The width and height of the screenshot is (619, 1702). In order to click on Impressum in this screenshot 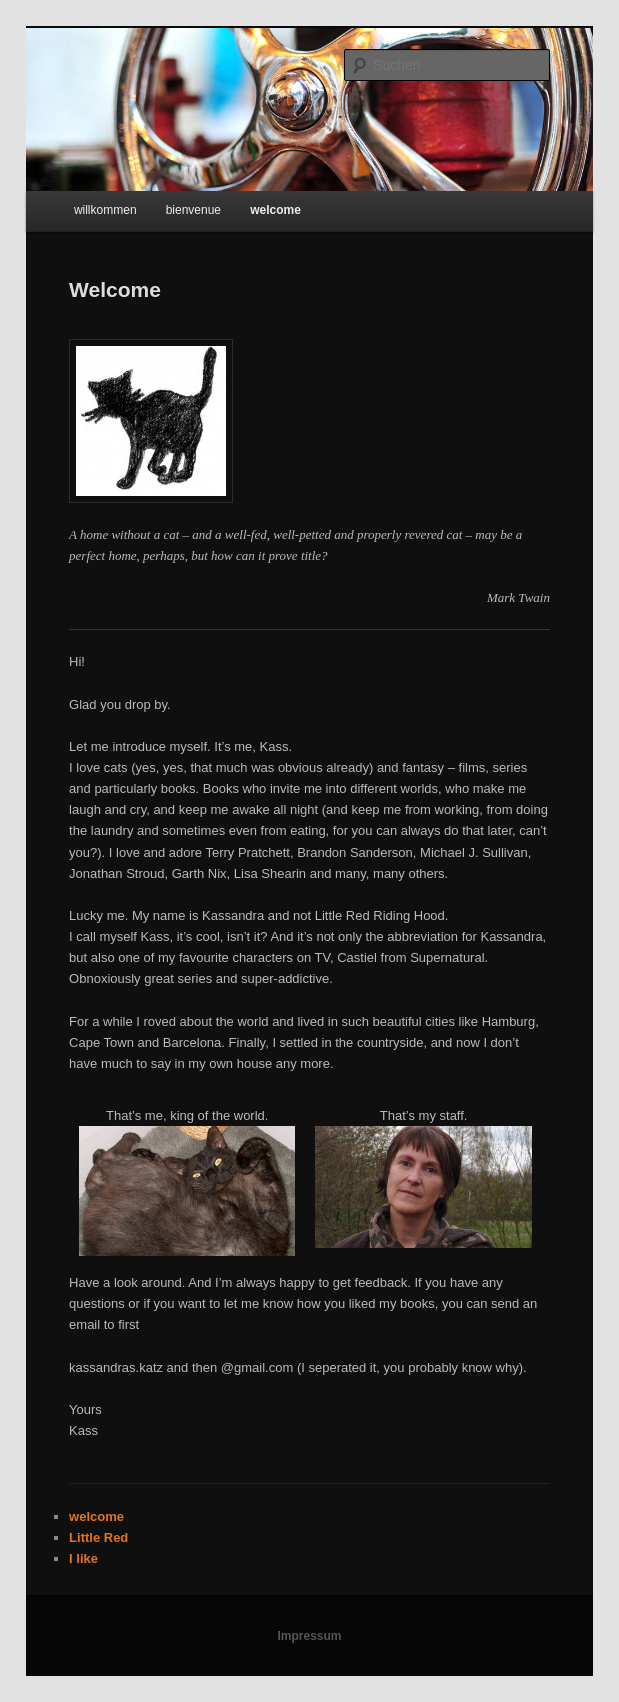, I will do `click(309, 1636)`.